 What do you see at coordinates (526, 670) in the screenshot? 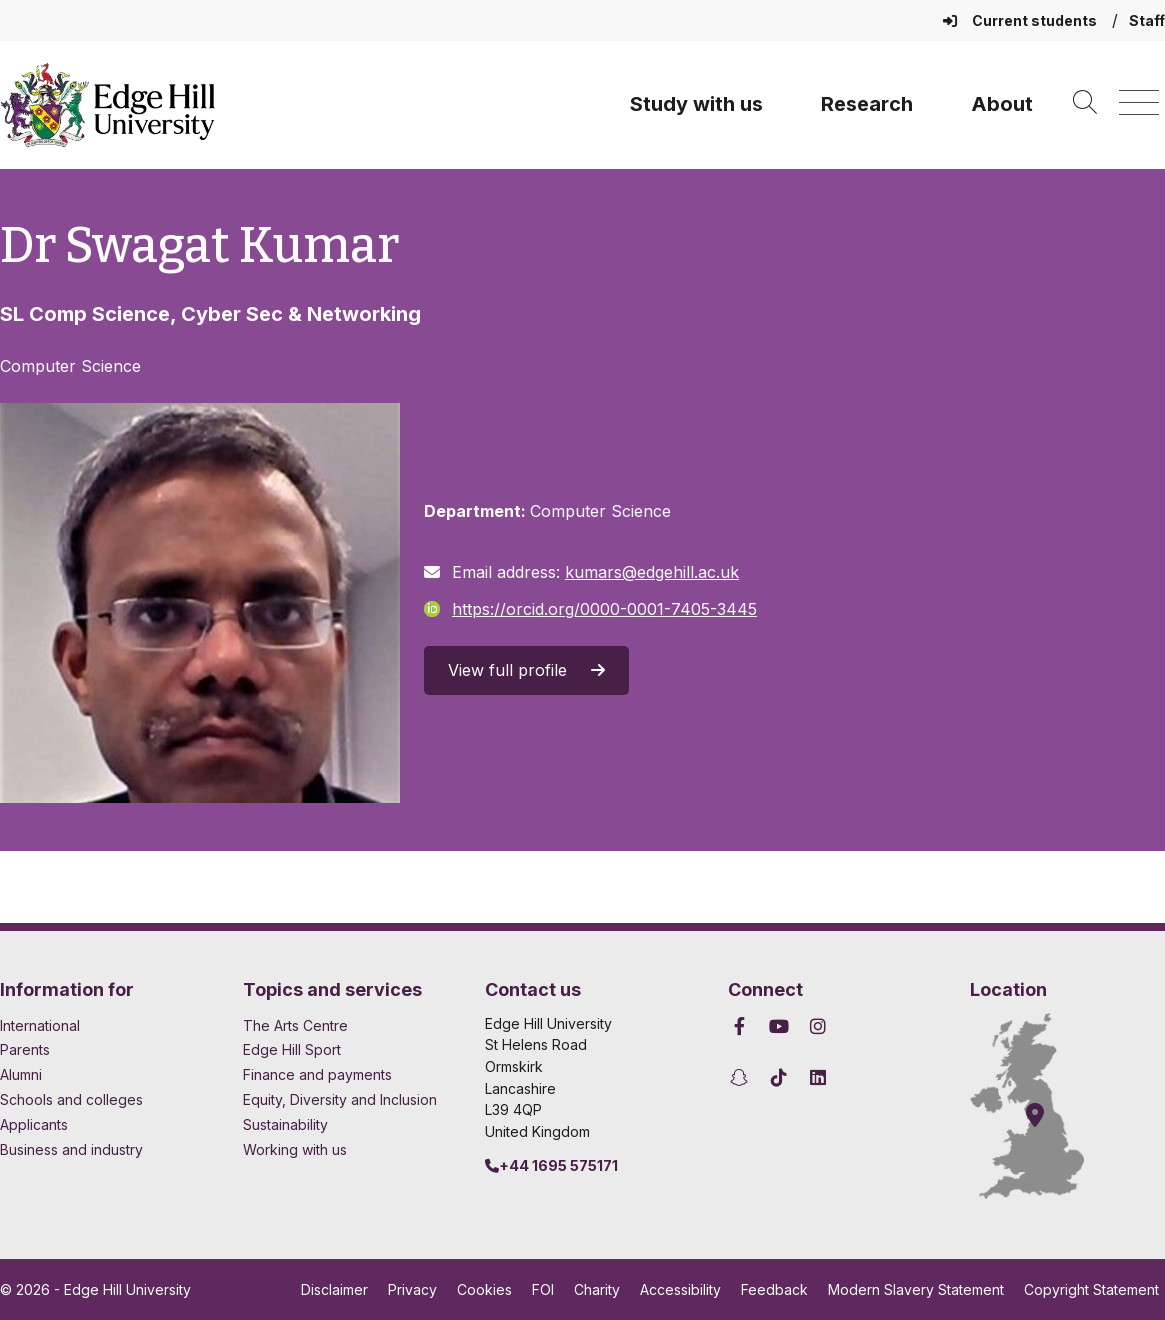
I see `View full profile` at bounding box center [526, 670].